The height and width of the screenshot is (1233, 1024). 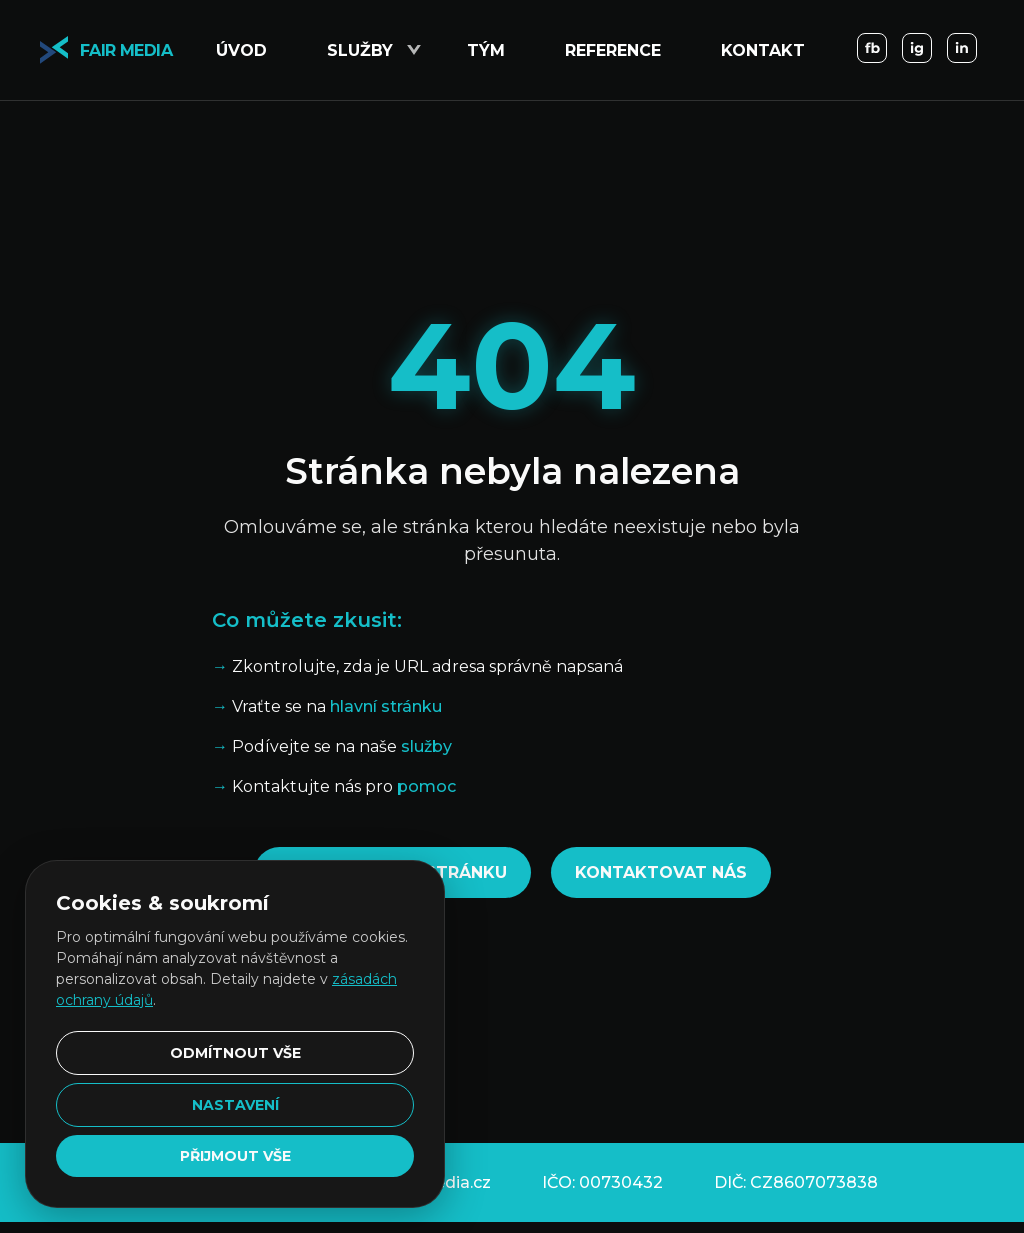 I want to click on Reference, so click(x=613, y=50).